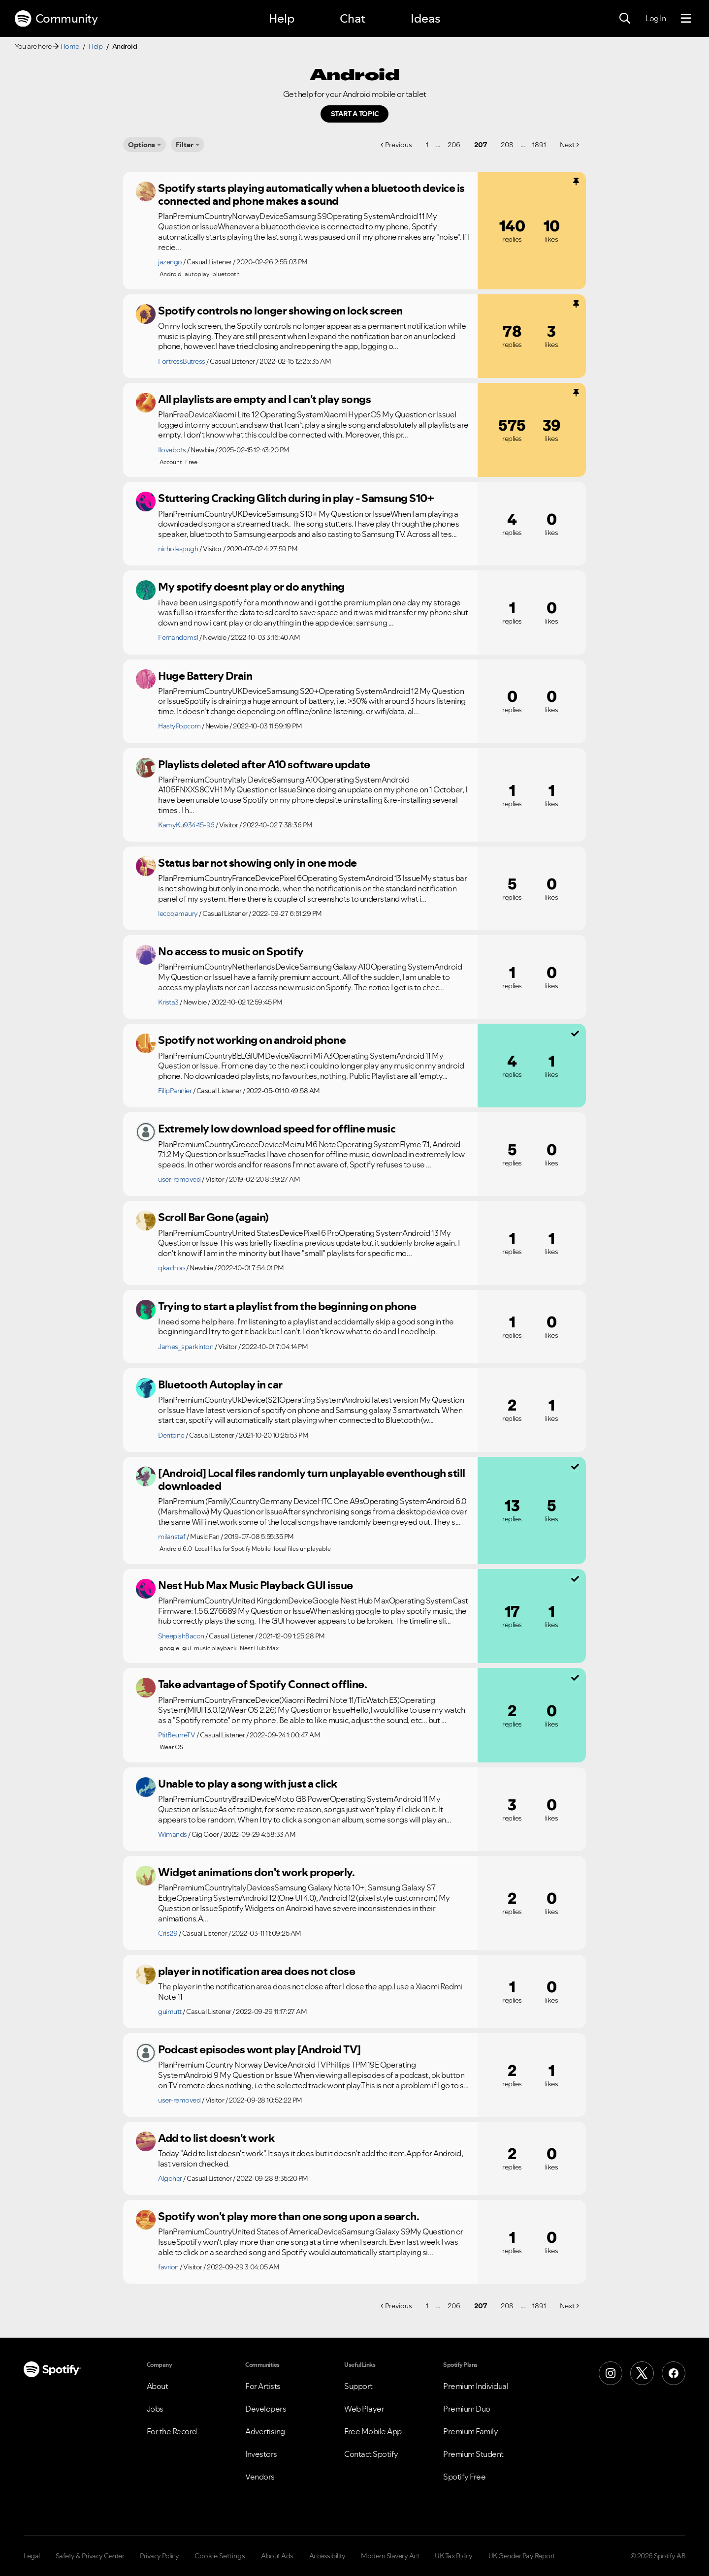 The width and height of the screenshot is (709, 2576). What do you see at coordinates (327, 2555) in the screenshot?
I see `Accessibility` at bounding box center [327, 2555].